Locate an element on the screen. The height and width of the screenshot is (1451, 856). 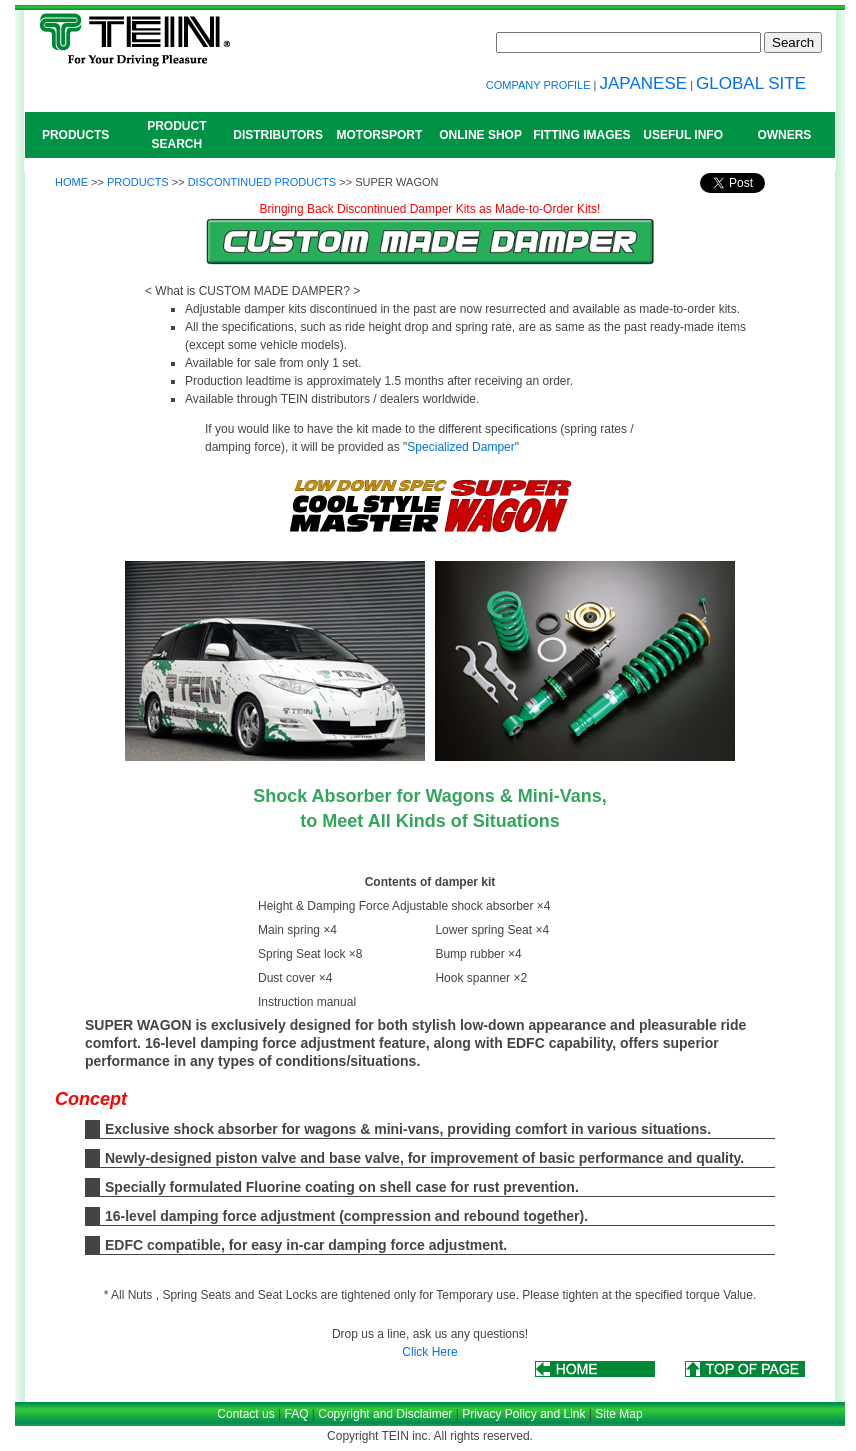
USEFUL INFO is located at coordinates (683, 135).